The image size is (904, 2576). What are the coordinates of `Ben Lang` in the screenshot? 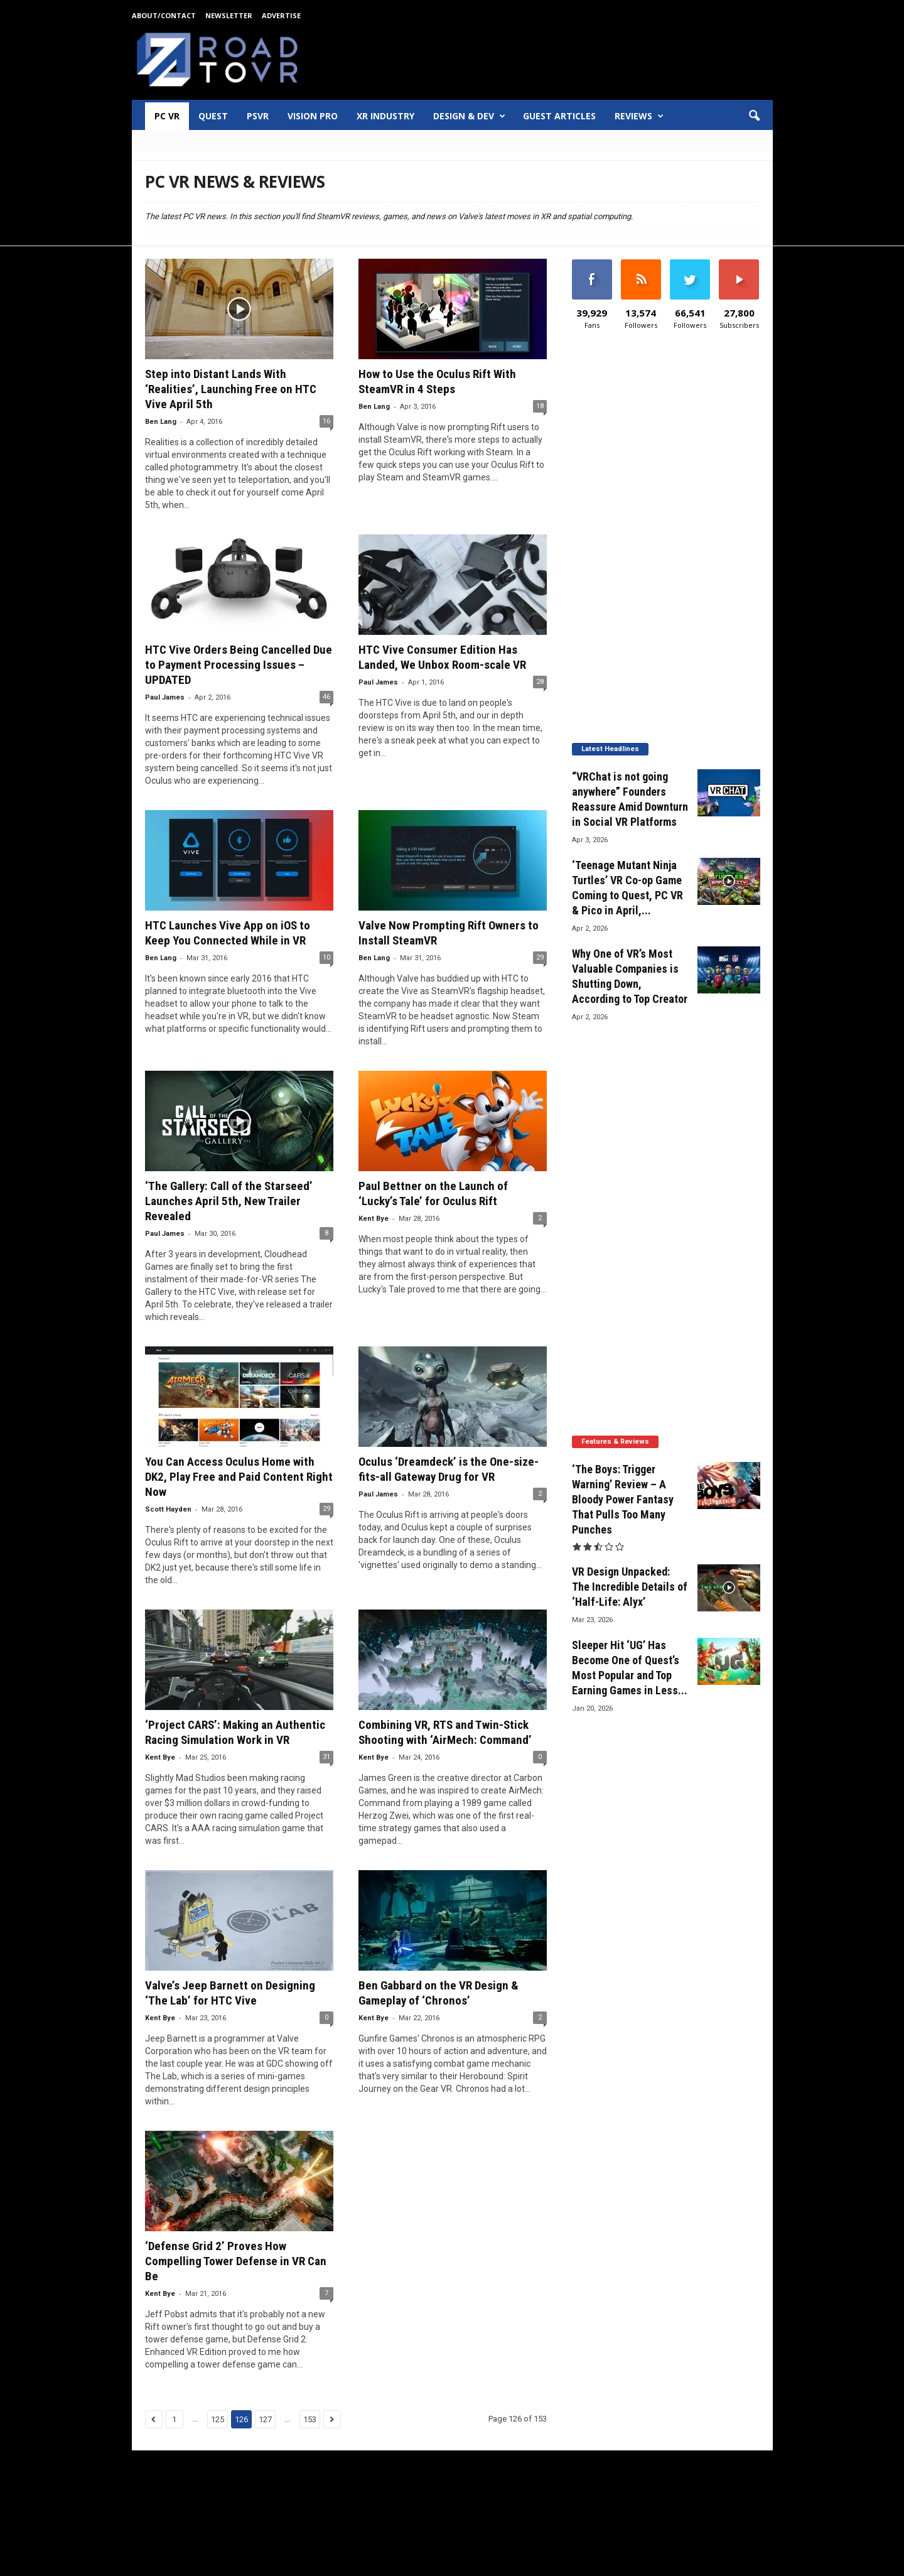 It's located at (160, 422).